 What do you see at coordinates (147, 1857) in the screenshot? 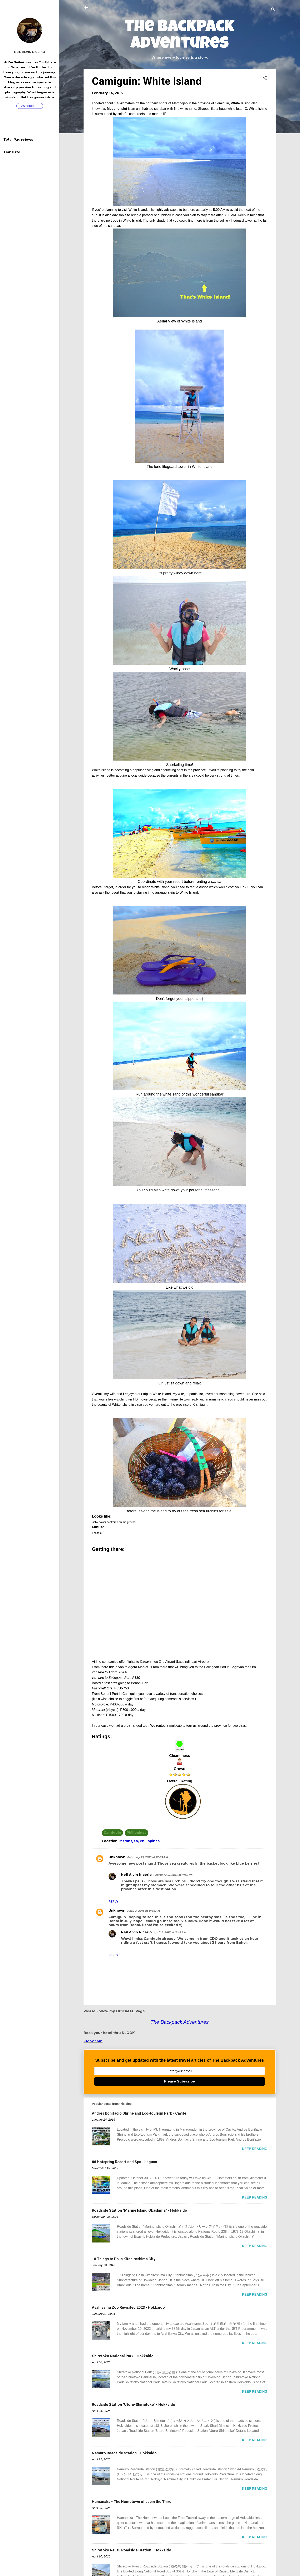
I see `February 15, 2013 at 12:03 AM` at bounding box center [147, 1857].